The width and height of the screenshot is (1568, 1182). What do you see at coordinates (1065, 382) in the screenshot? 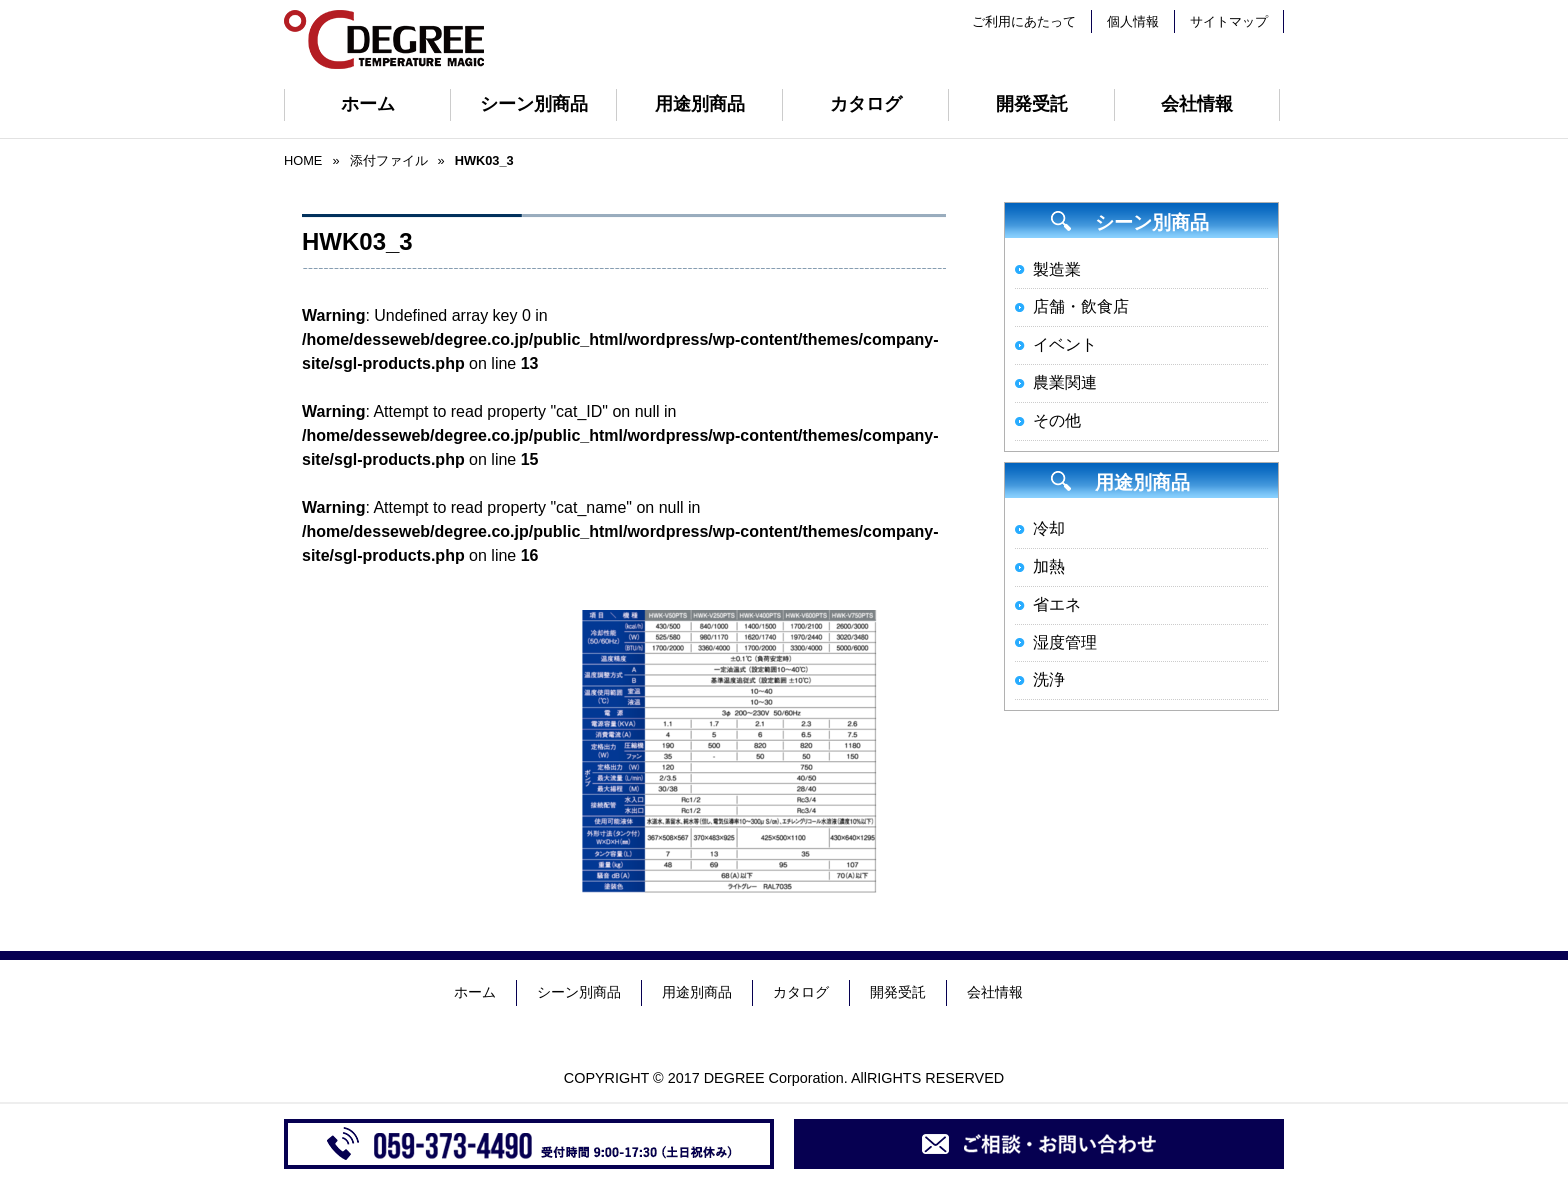
I see `農業関連` at bounding box center [1065, 382].